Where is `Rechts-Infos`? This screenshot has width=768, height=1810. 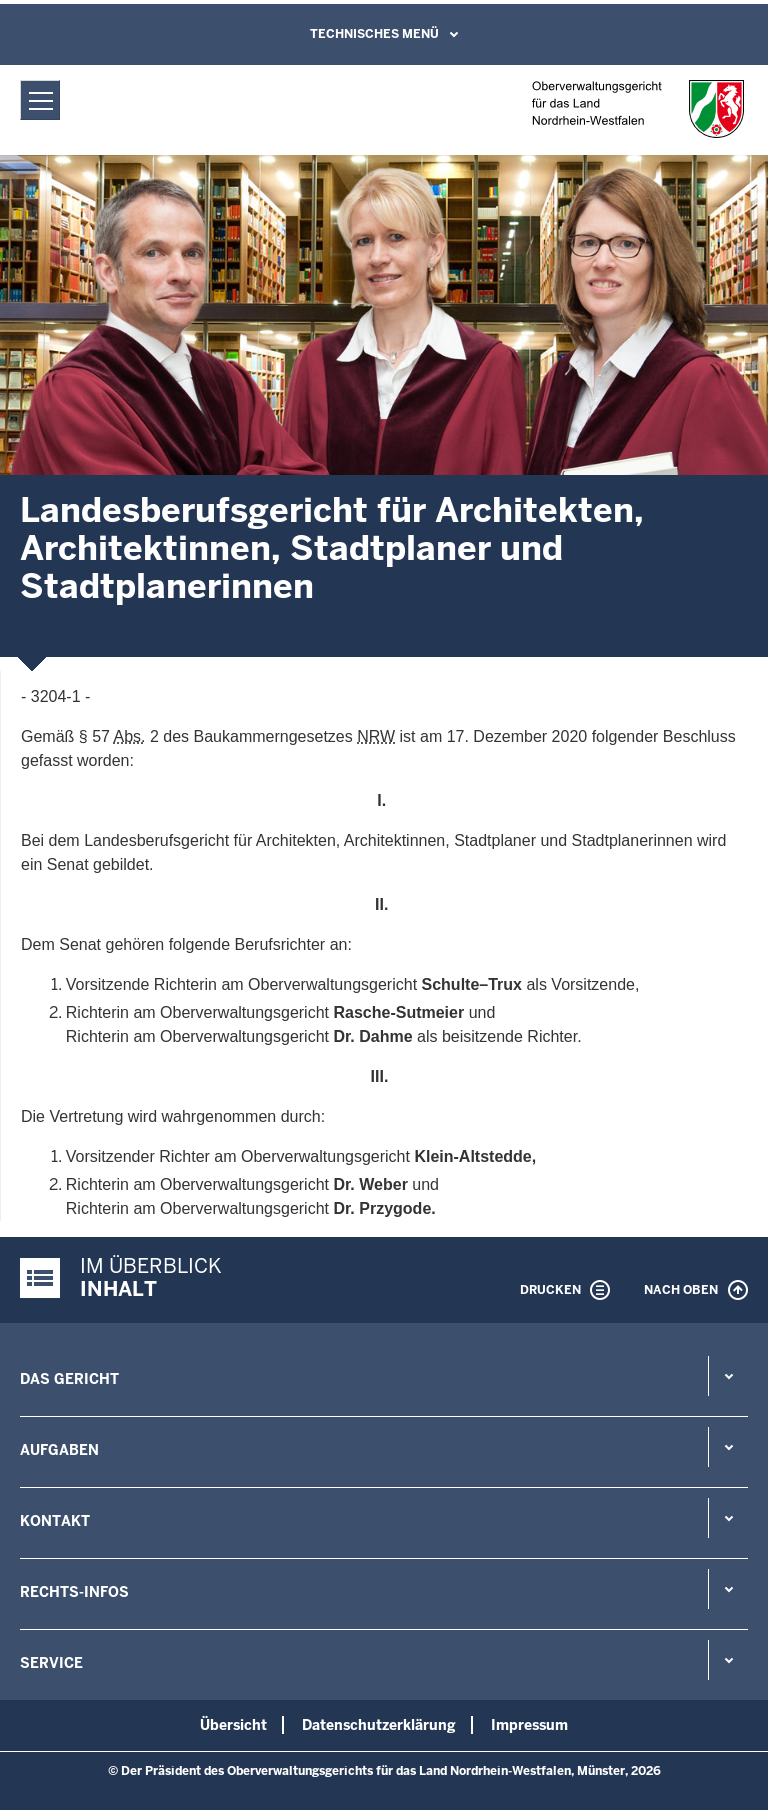 Rechts-Infos is located at coordinates (74, 1592).